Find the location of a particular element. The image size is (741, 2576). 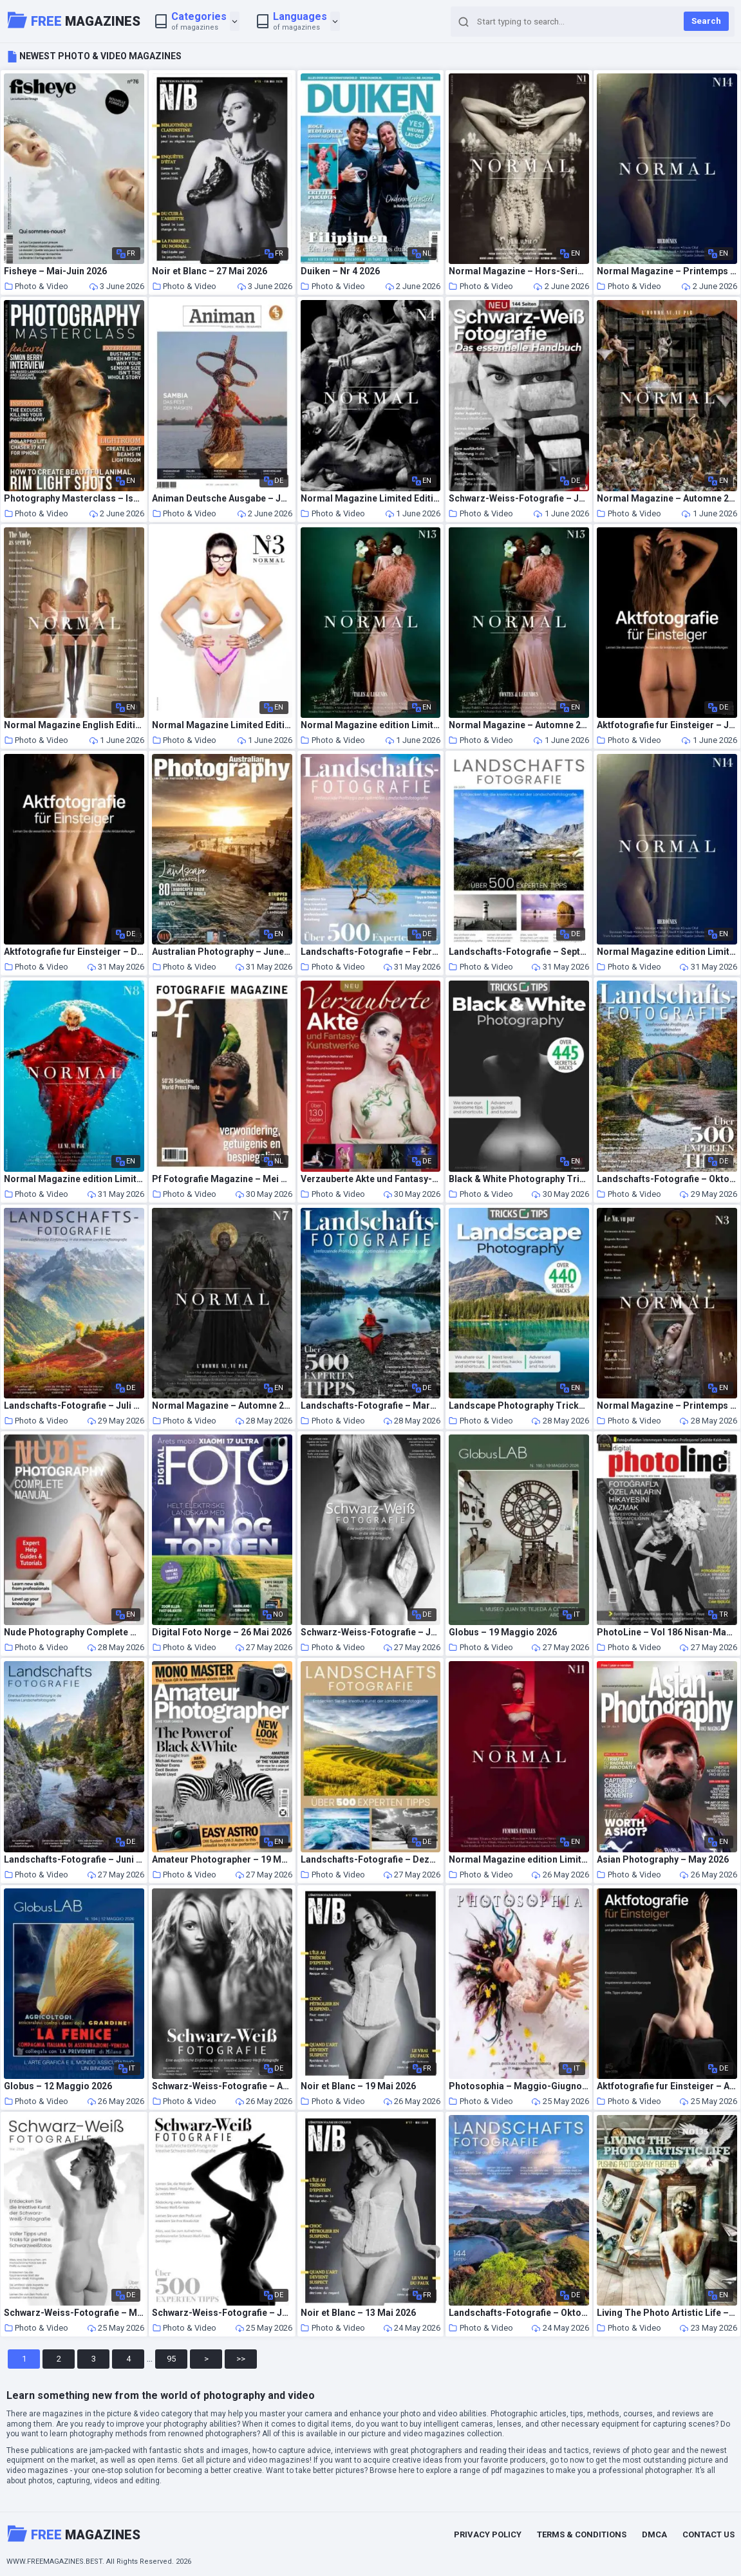

Amateur Photographer – 19 May 2026 is located at coordinates (222, 1860).